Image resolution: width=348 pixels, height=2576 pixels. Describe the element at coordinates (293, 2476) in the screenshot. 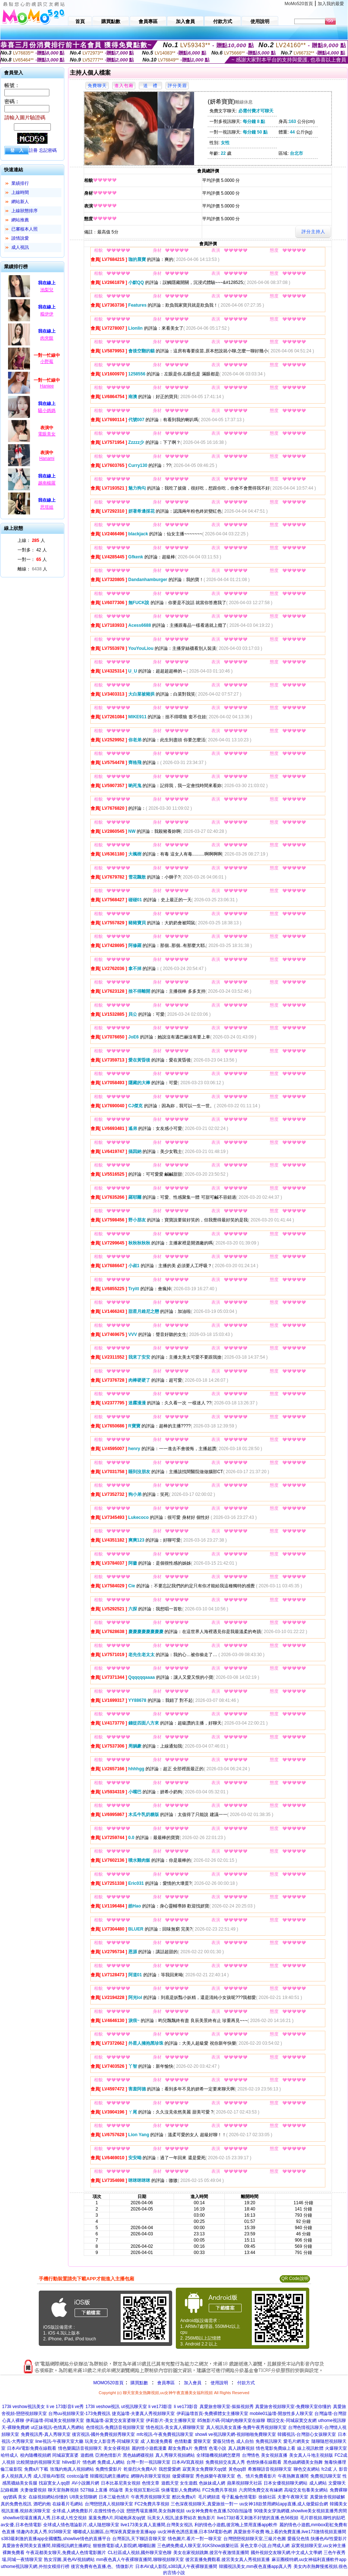

I see `午夜熱舞直播間` at that location.